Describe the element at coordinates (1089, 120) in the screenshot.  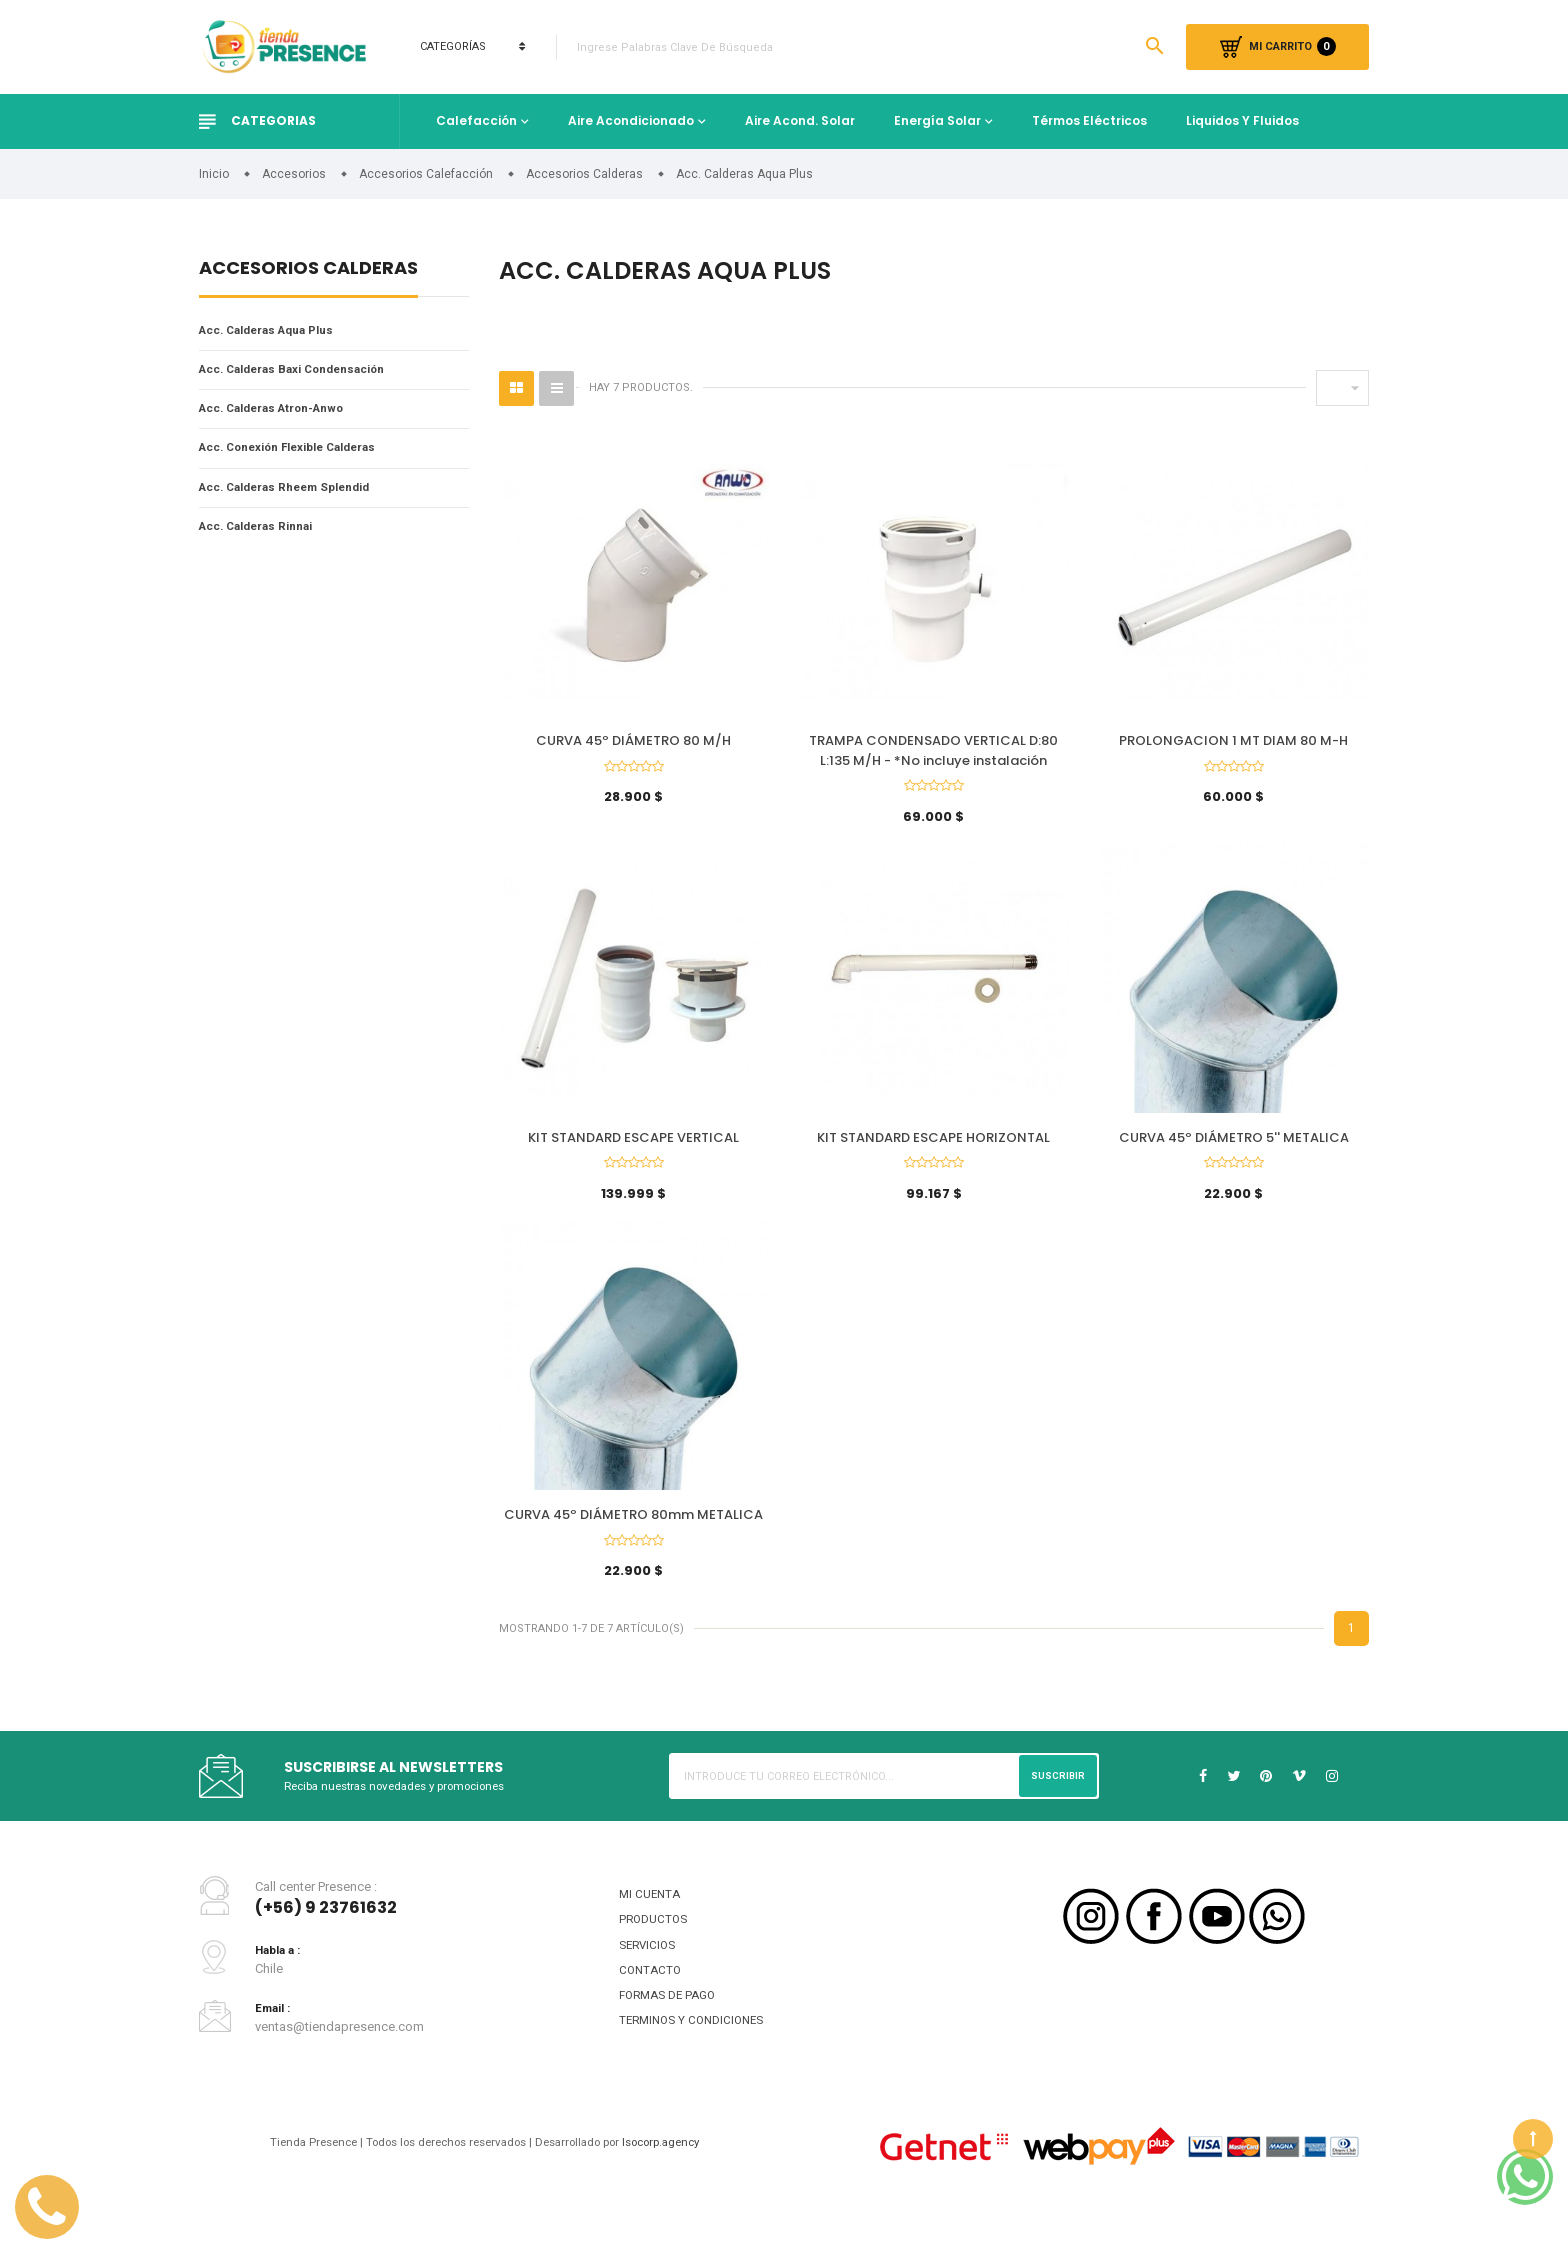
I see `Térmos Eléctricos` at that location.